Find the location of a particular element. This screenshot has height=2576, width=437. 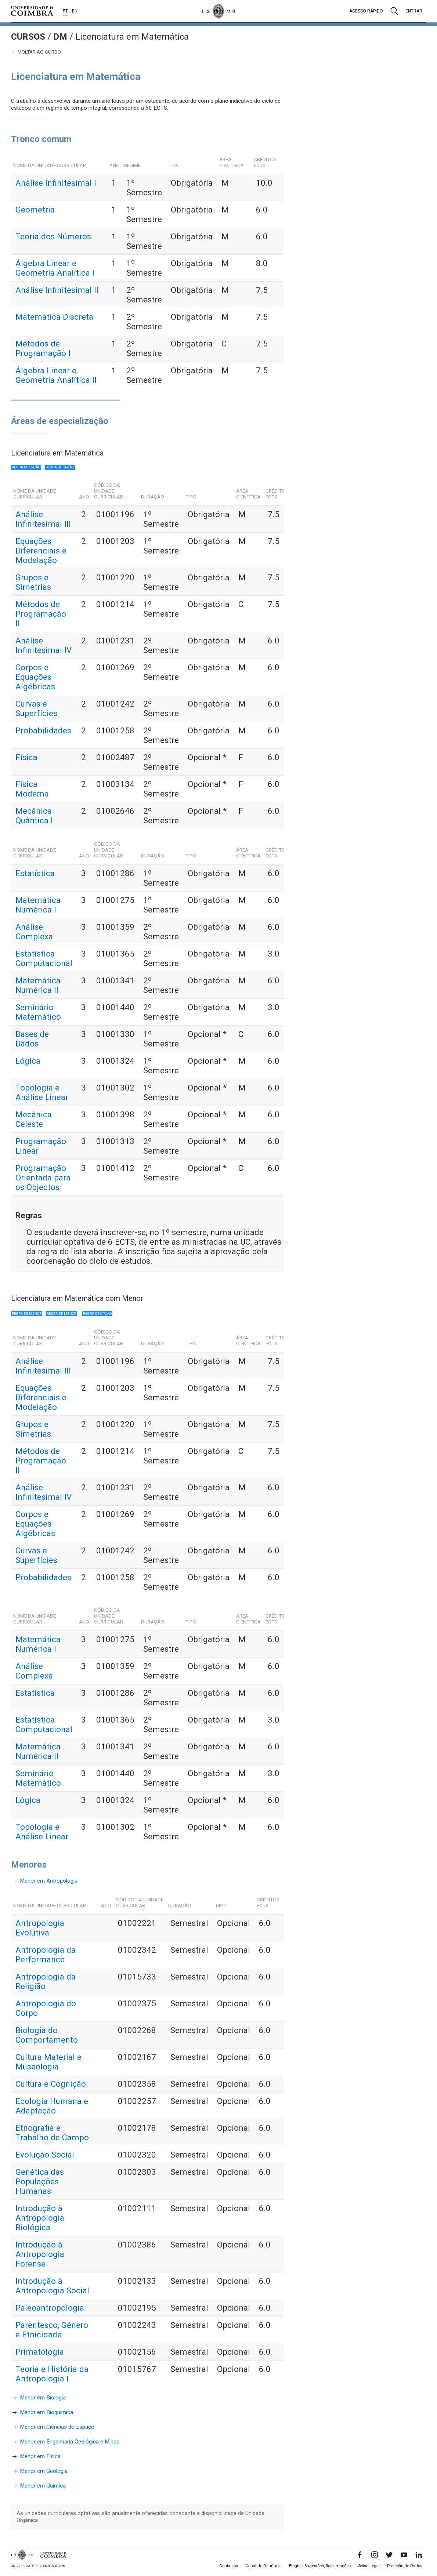

Probabilidades is located at coordinates (43, 730).